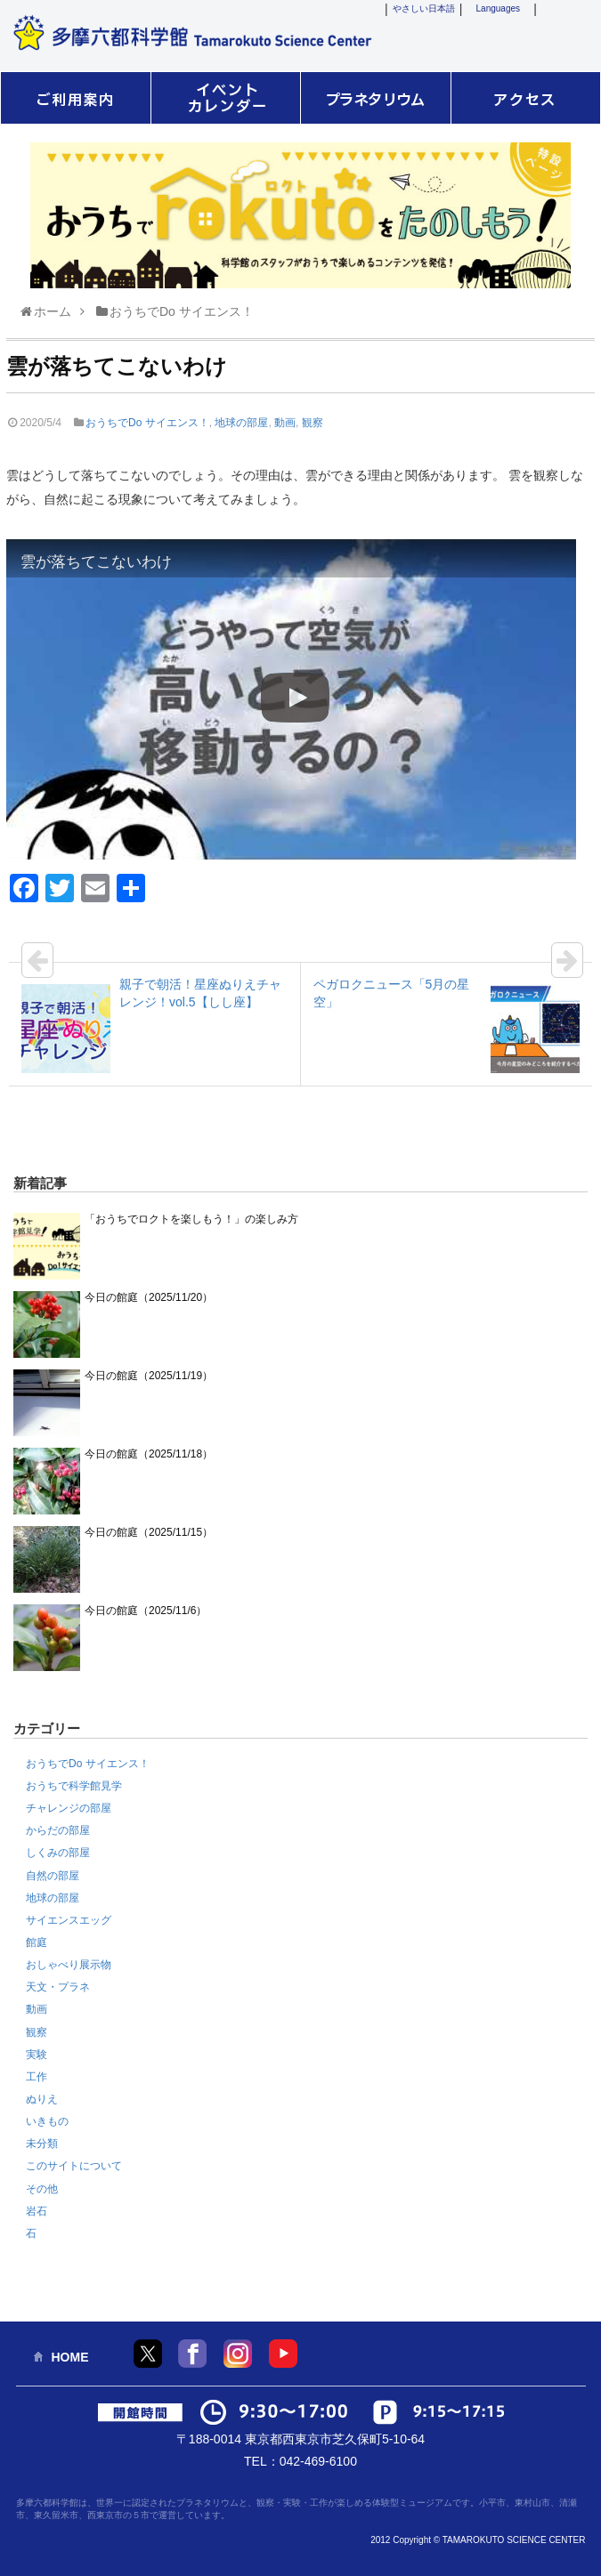  Describe the element at coordinates (36, 2077) in the screenshot. I see `工作` at that location.